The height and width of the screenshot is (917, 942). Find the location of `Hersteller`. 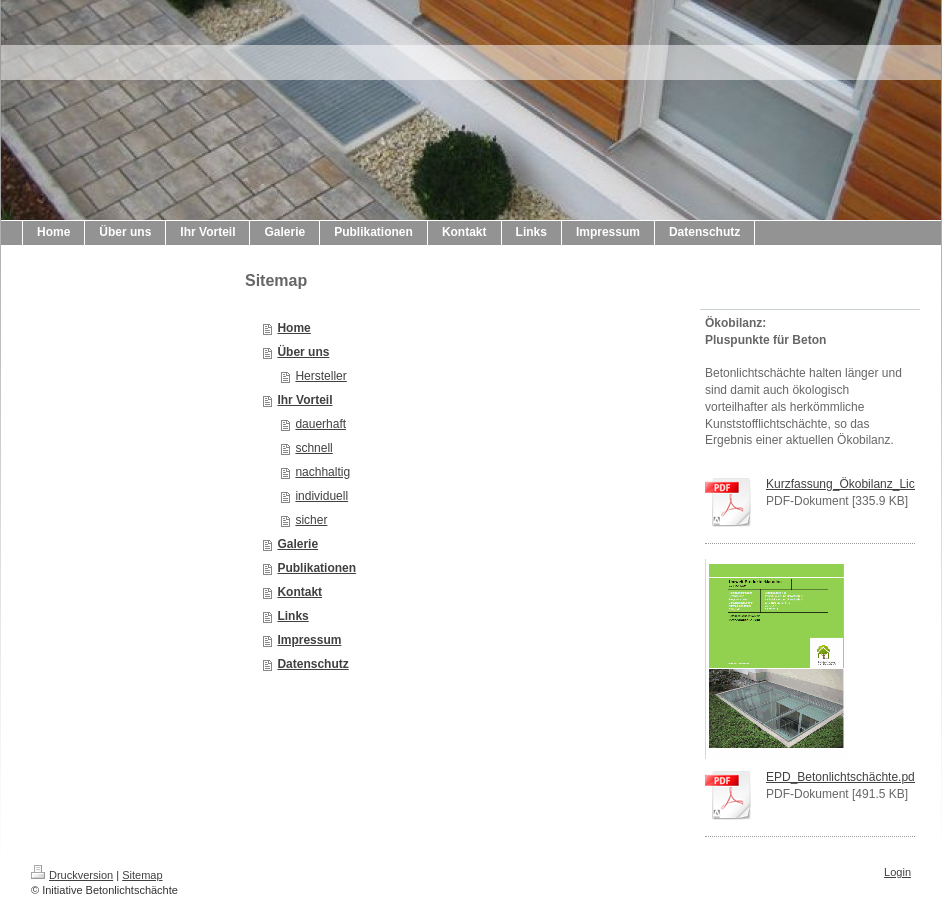

Hersteller is located at coordinates (320, 376).